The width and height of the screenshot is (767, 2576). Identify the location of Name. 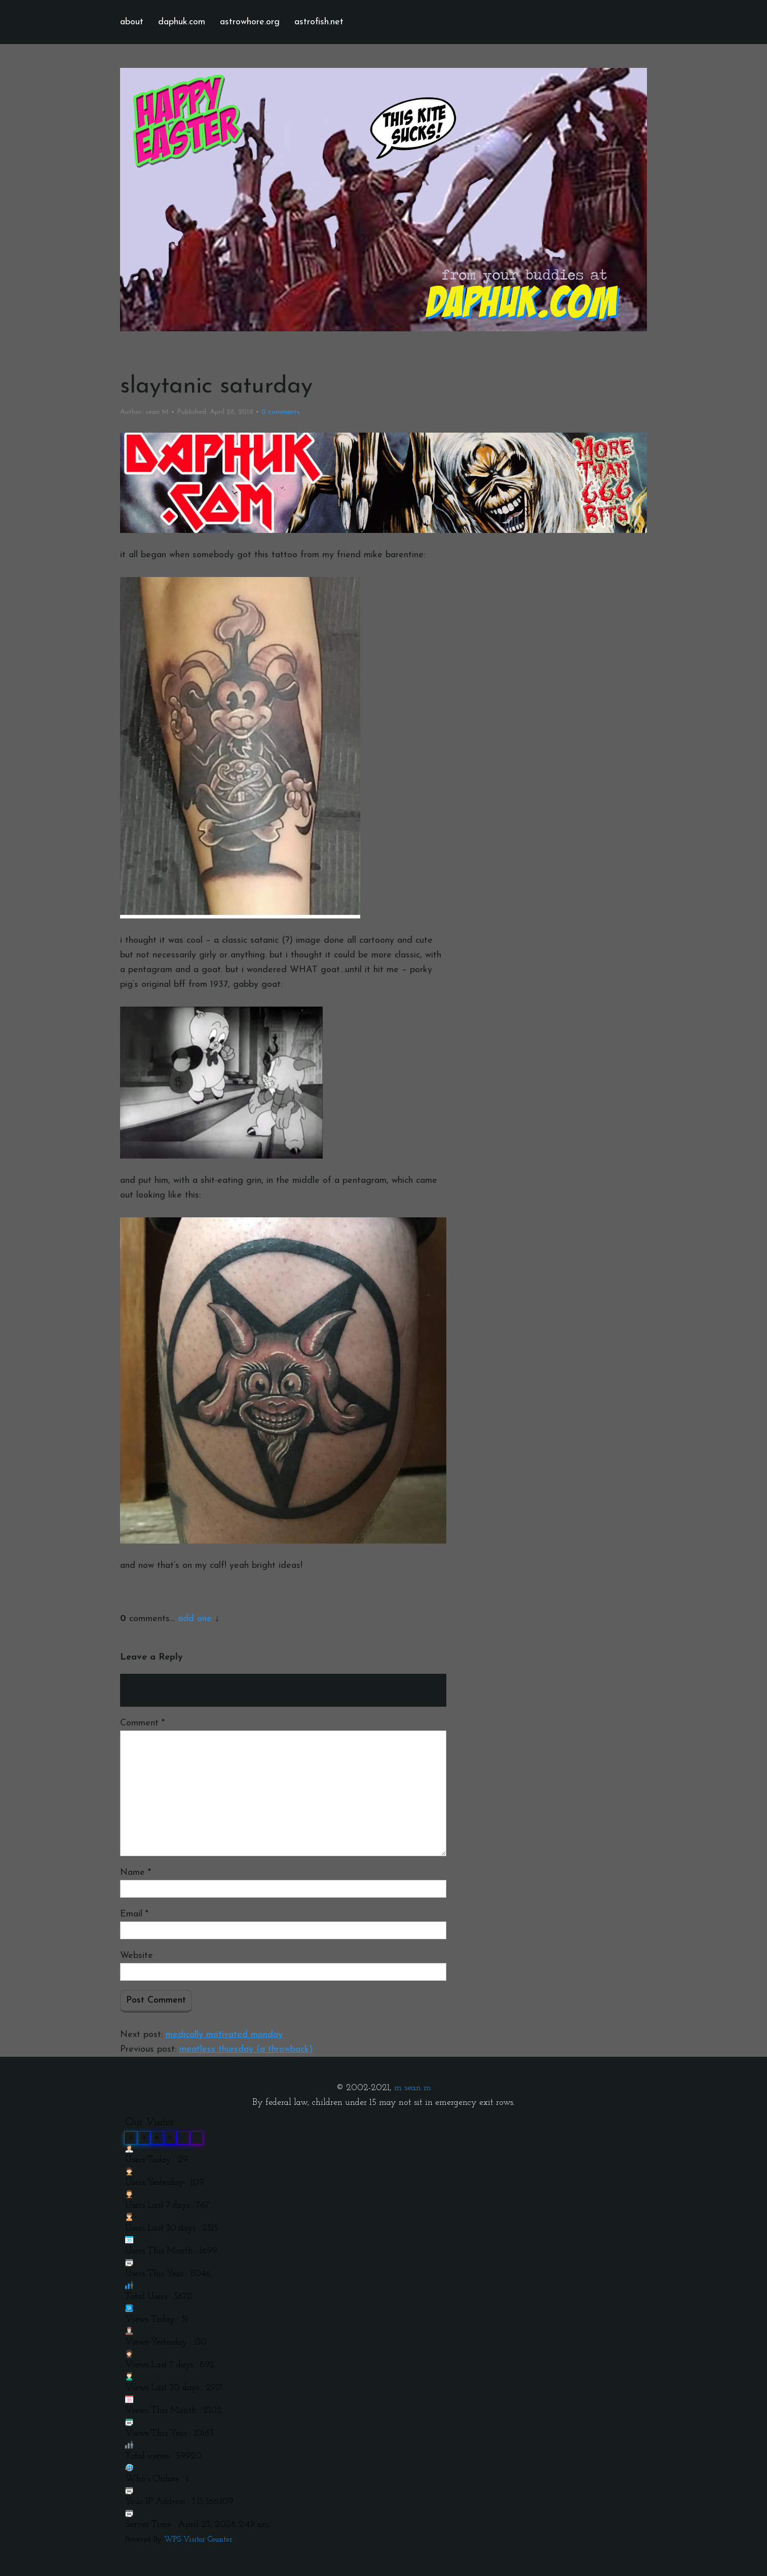
(135, 1872).